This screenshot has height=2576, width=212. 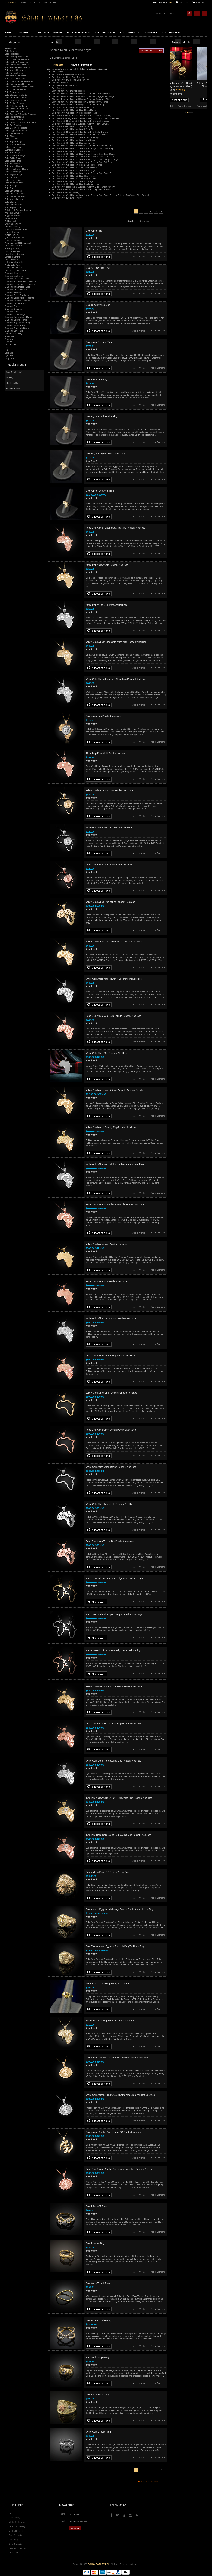 What do you see at coordinates (97, 2394) in the screenshot?
I see `Gold Angel Hearts Ring` at bounding box center [97, 2394].